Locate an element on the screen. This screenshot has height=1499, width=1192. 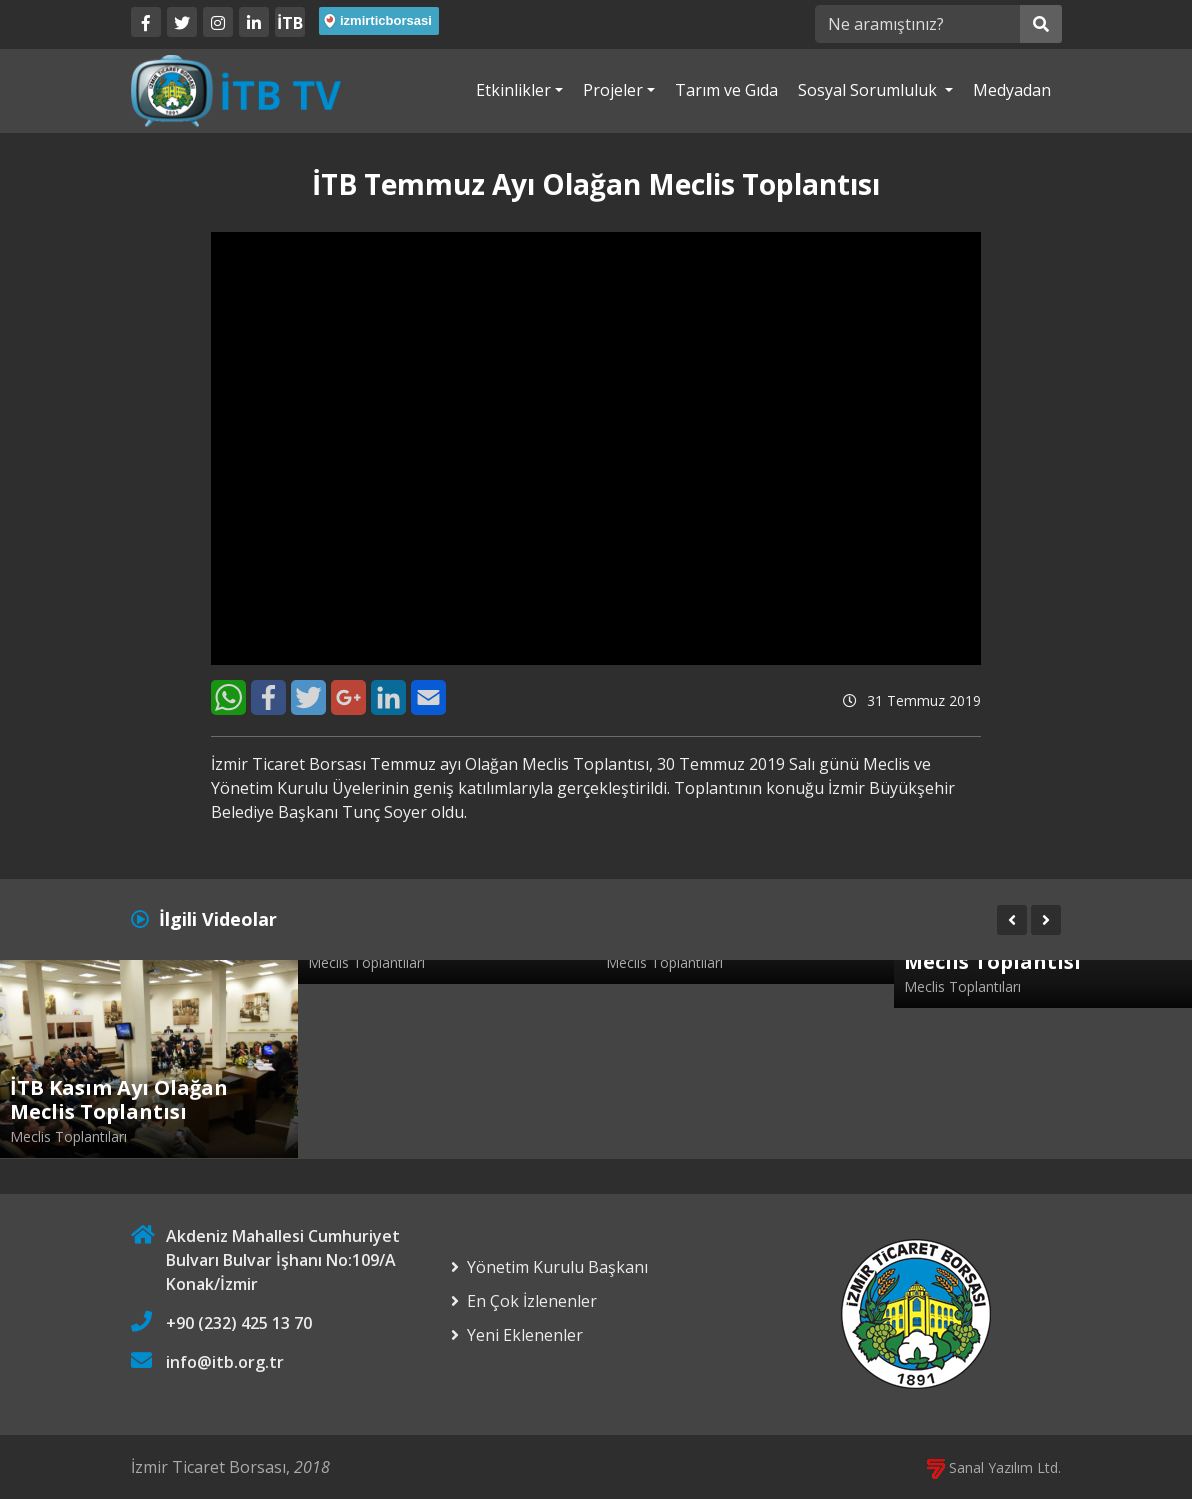
Etkinlikler is located at coordinates (513, 90).